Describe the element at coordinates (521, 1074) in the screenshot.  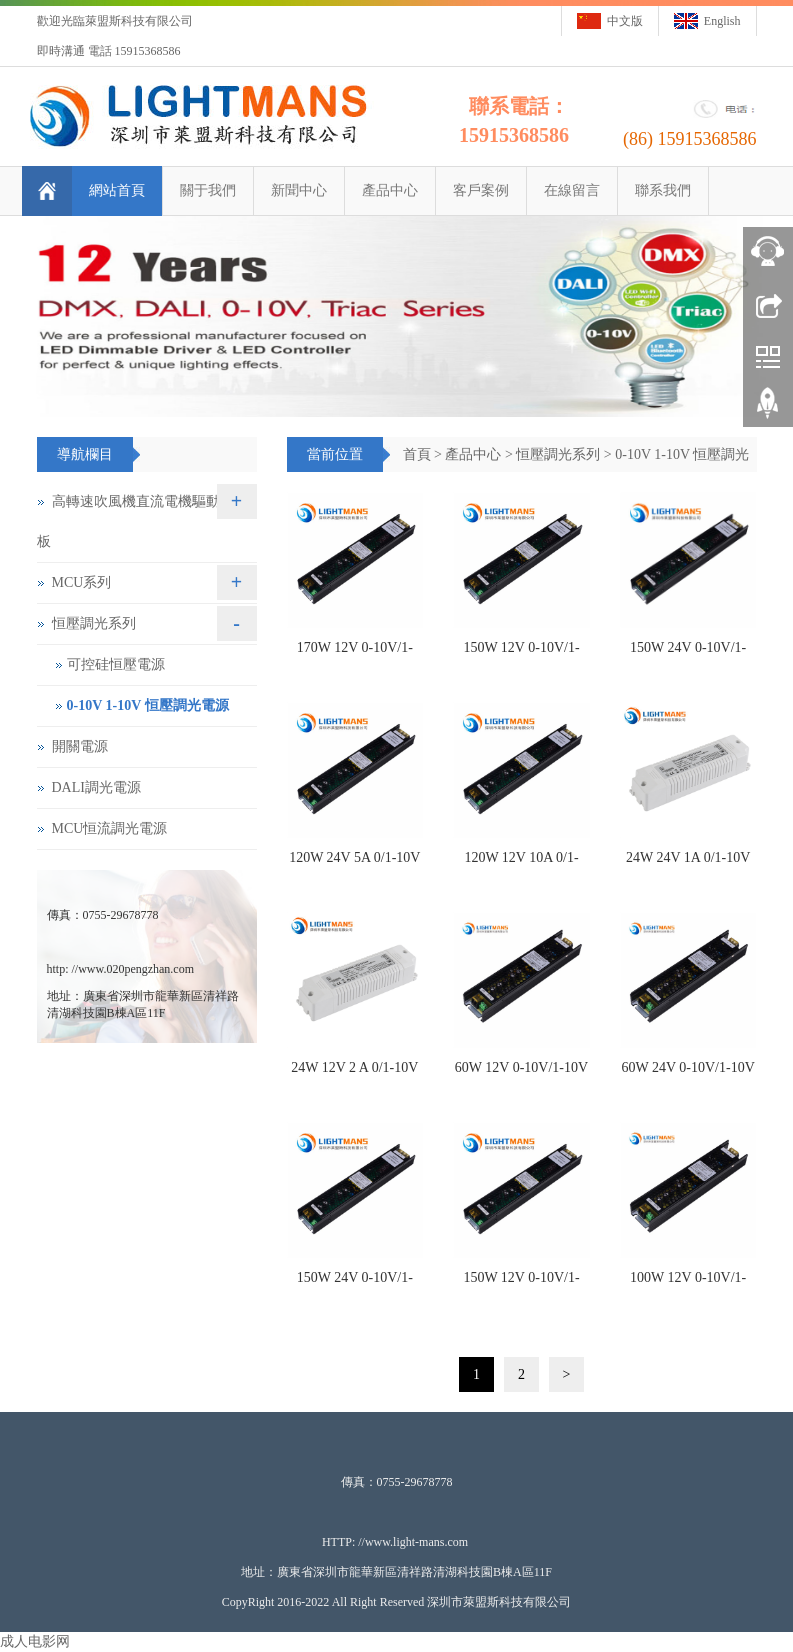
I see `60W 12V 0-10V/1-10V 恒壓調光電源` at that location.